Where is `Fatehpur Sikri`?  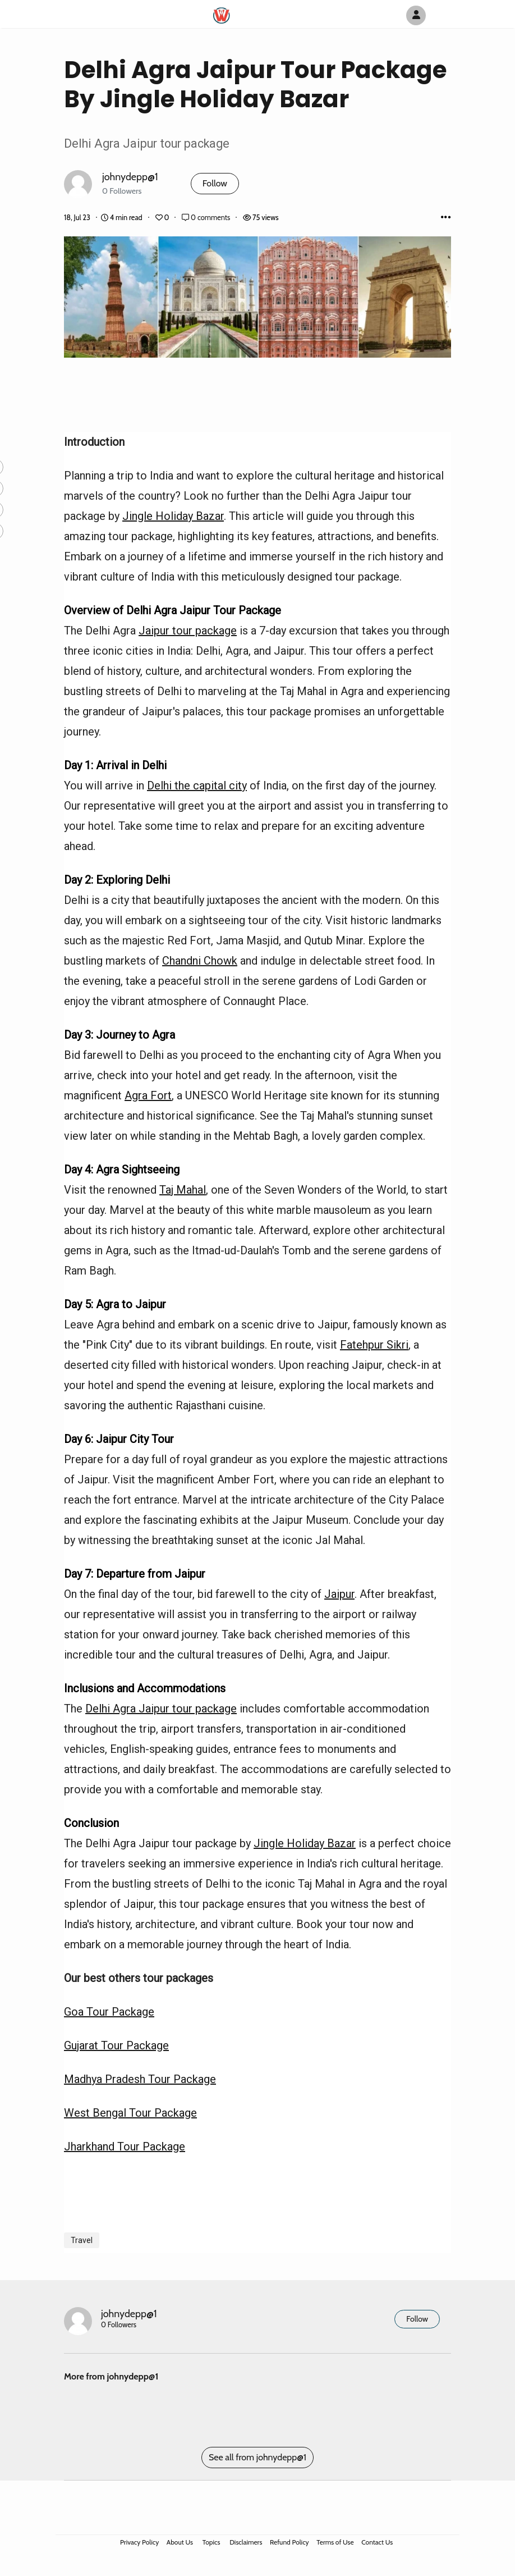 Fatehpur Sikri is located at coordinates (374, 1344).